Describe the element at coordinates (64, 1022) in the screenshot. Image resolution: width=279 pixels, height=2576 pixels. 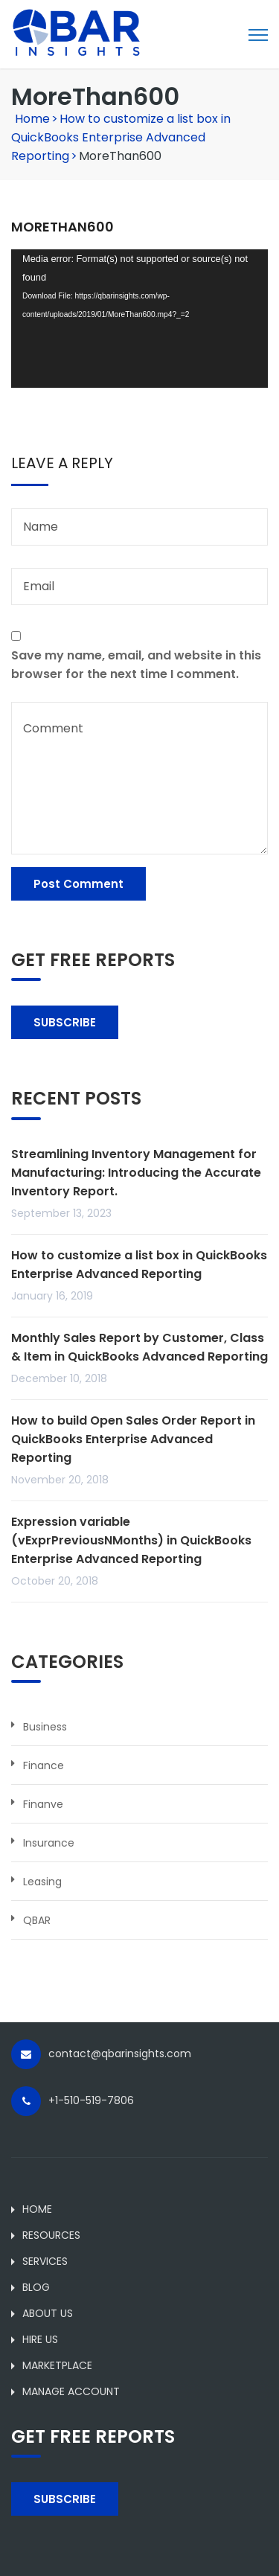
I see `SUBSCRIBE` at that location.